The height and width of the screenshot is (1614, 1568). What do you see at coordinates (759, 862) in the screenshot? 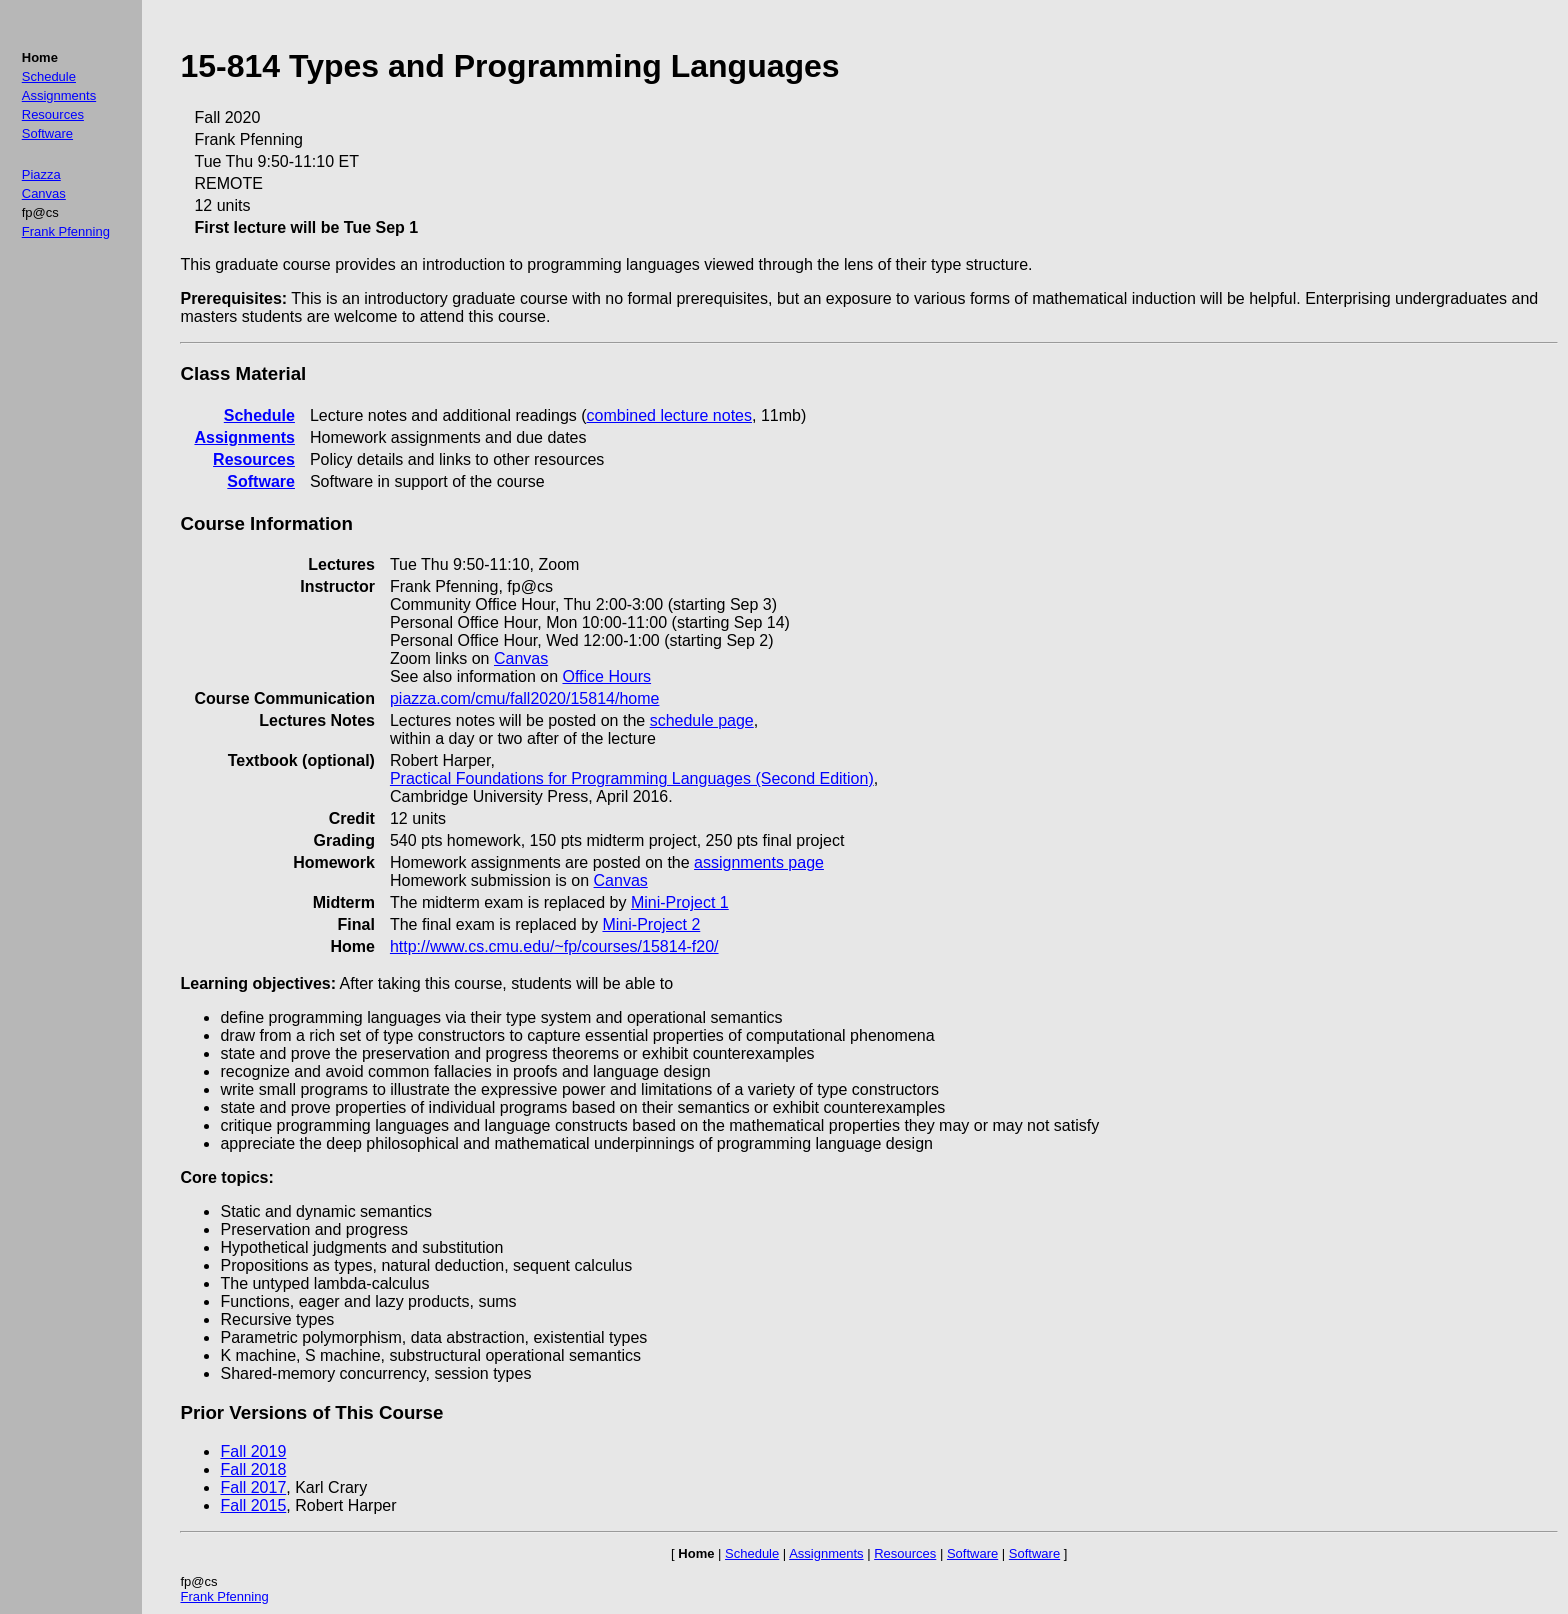
I see `assignments page` at bounding box center [759, 862].